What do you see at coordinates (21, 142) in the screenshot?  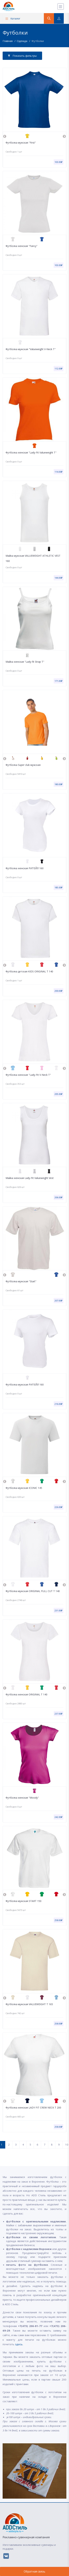 I see `Футболка мужская "First"` at bounding box center [21, 142].